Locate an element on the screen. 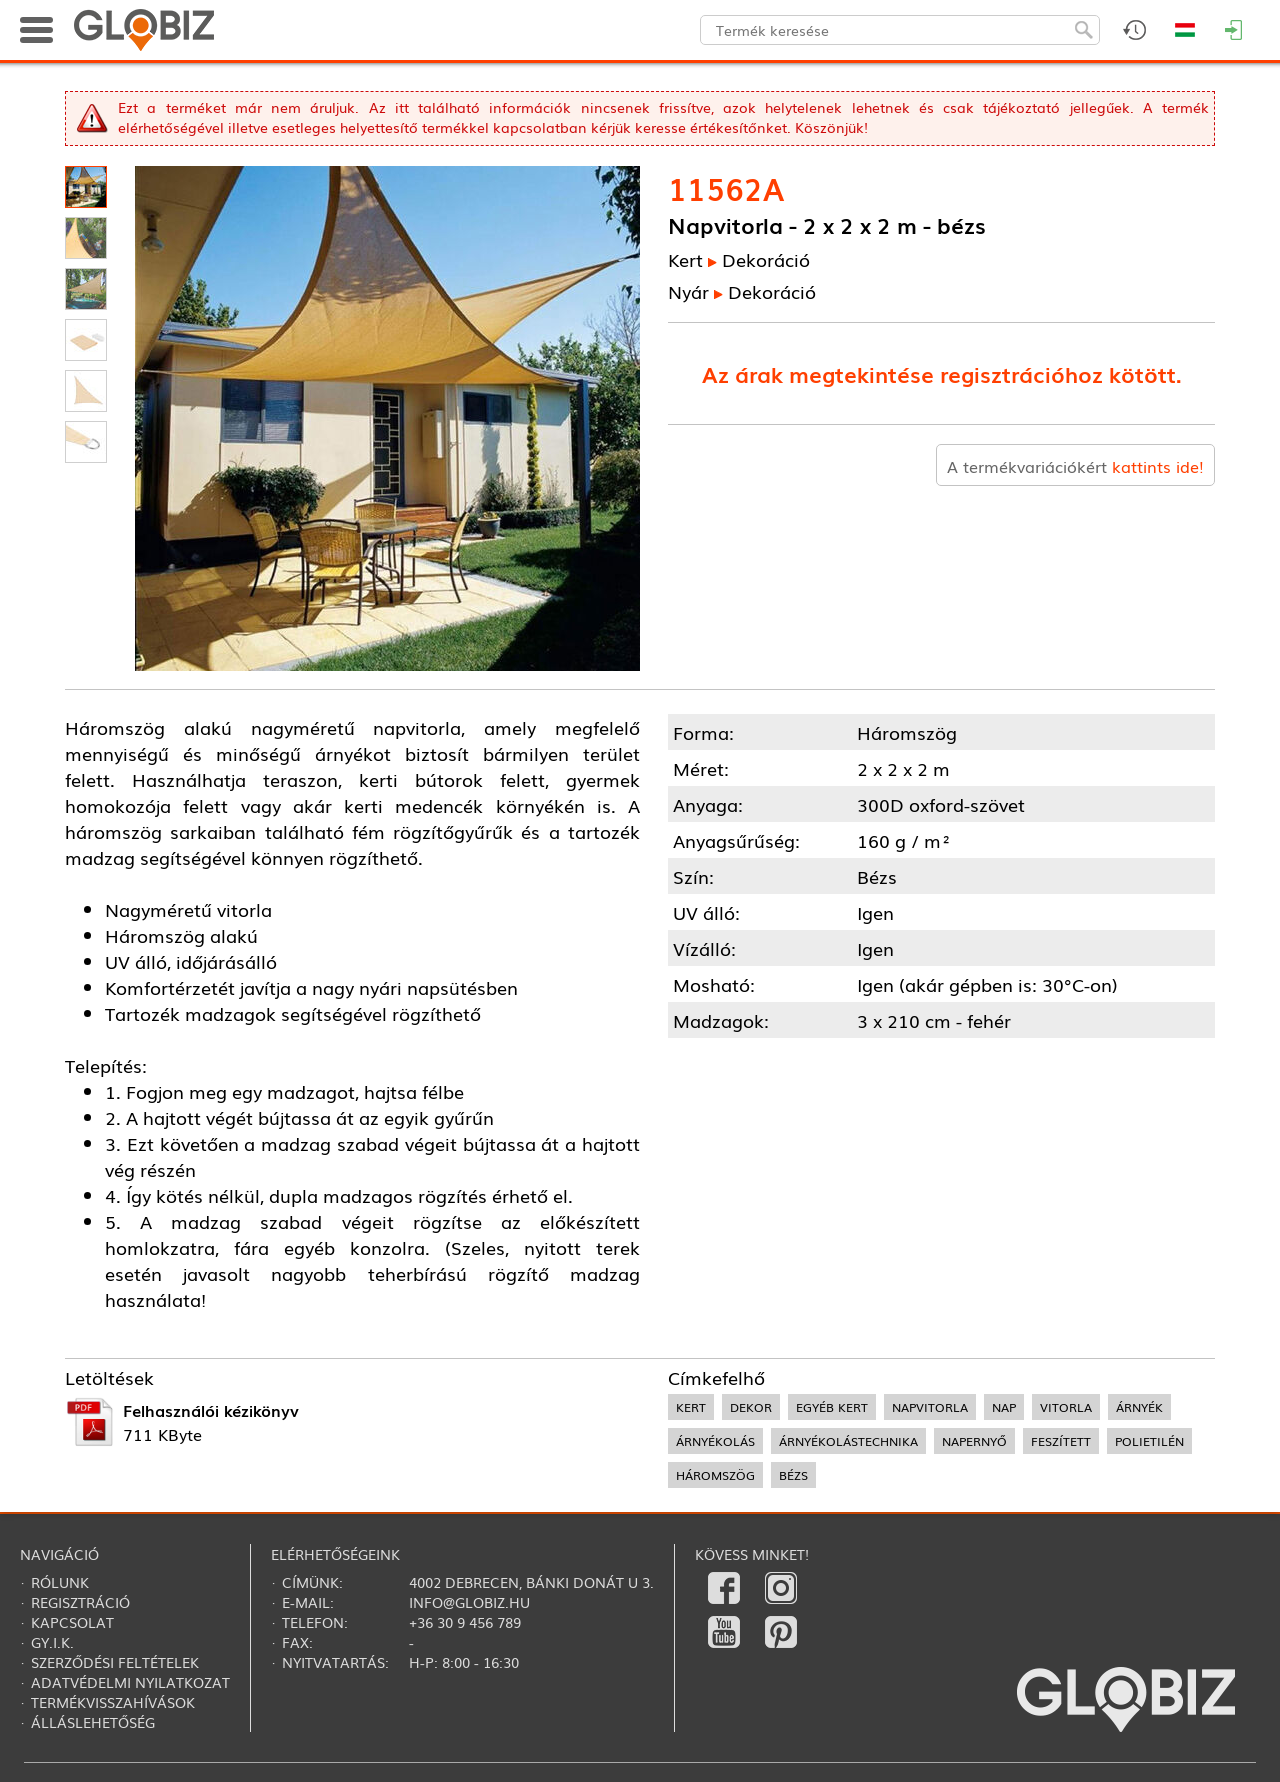 This screenshot has width=1280, height=1782. Rólunk is located at coordinates (60, 1582).